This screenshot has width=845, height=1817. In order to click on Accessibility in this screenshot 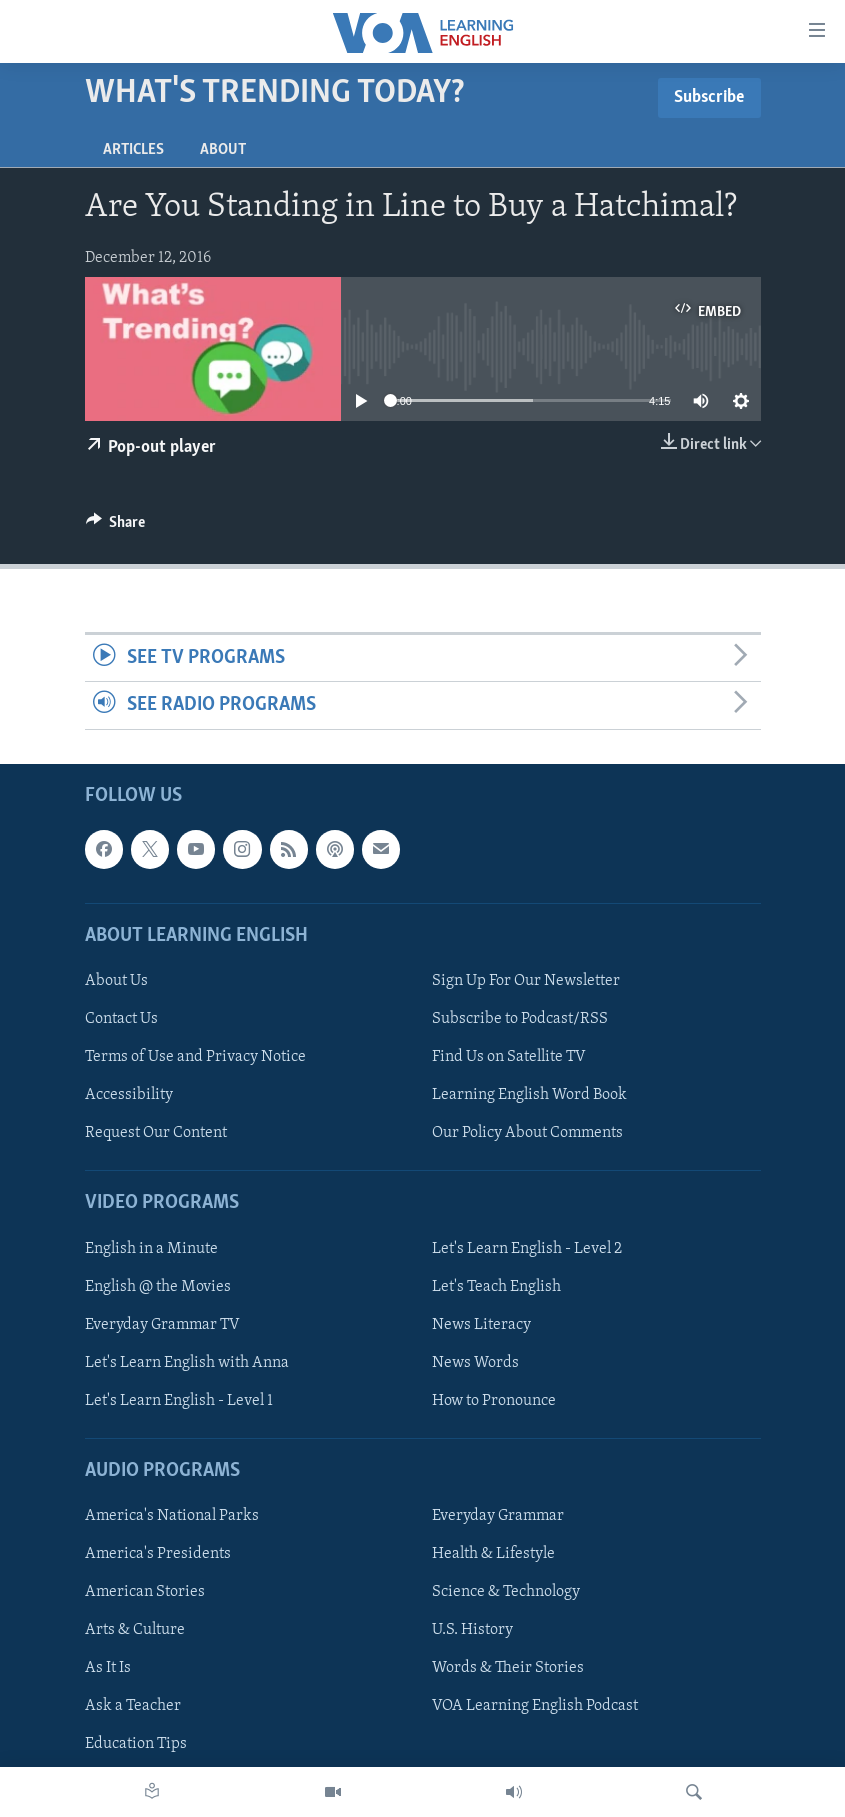, I will do `click(129, 1095)`.